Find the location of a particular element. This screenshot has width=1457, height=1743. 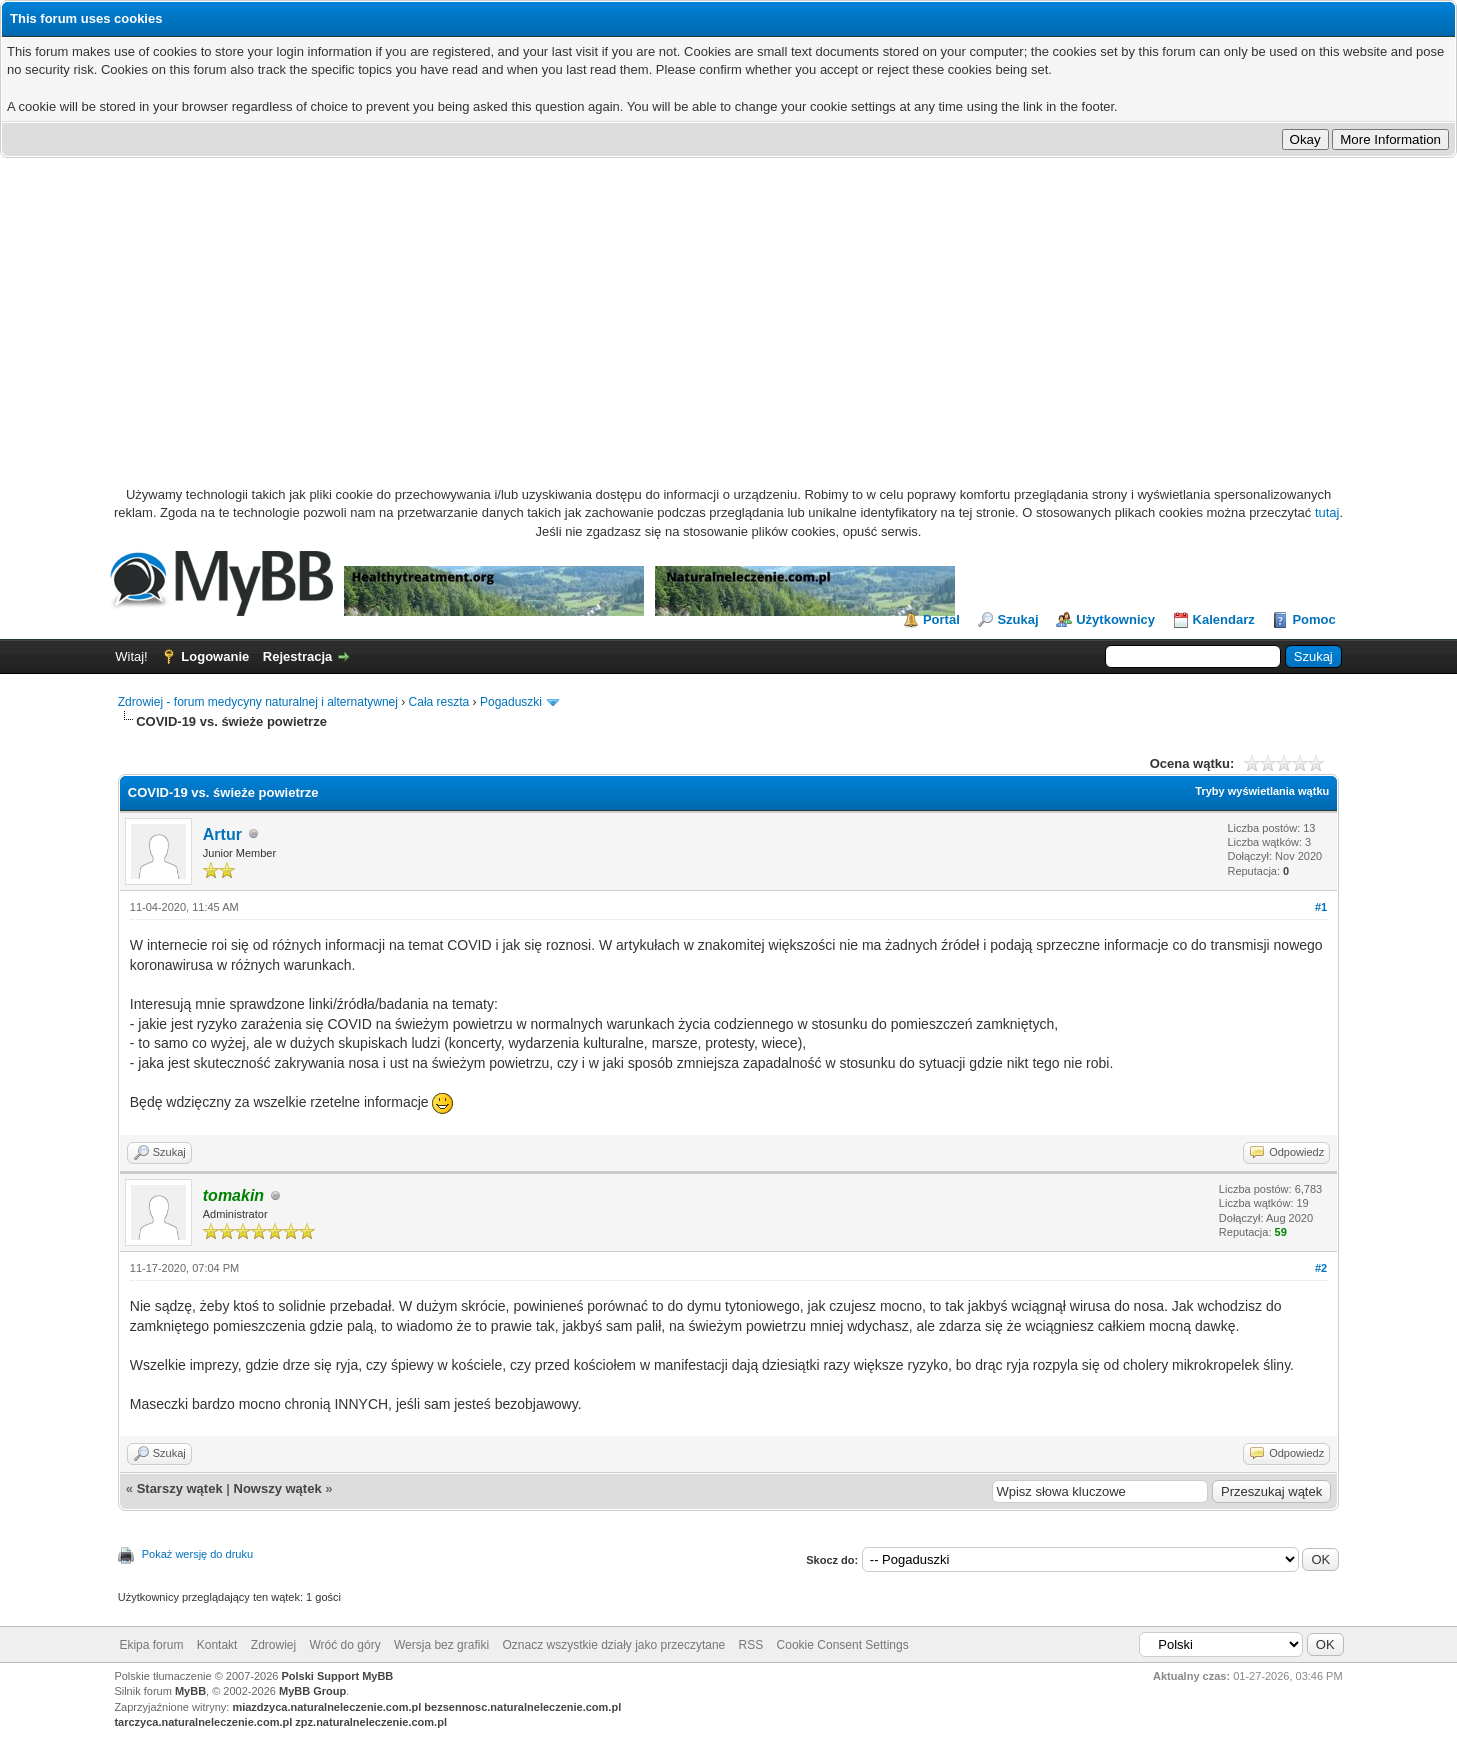

Cookie Consent Settings is located at coordinates (843, 1645).